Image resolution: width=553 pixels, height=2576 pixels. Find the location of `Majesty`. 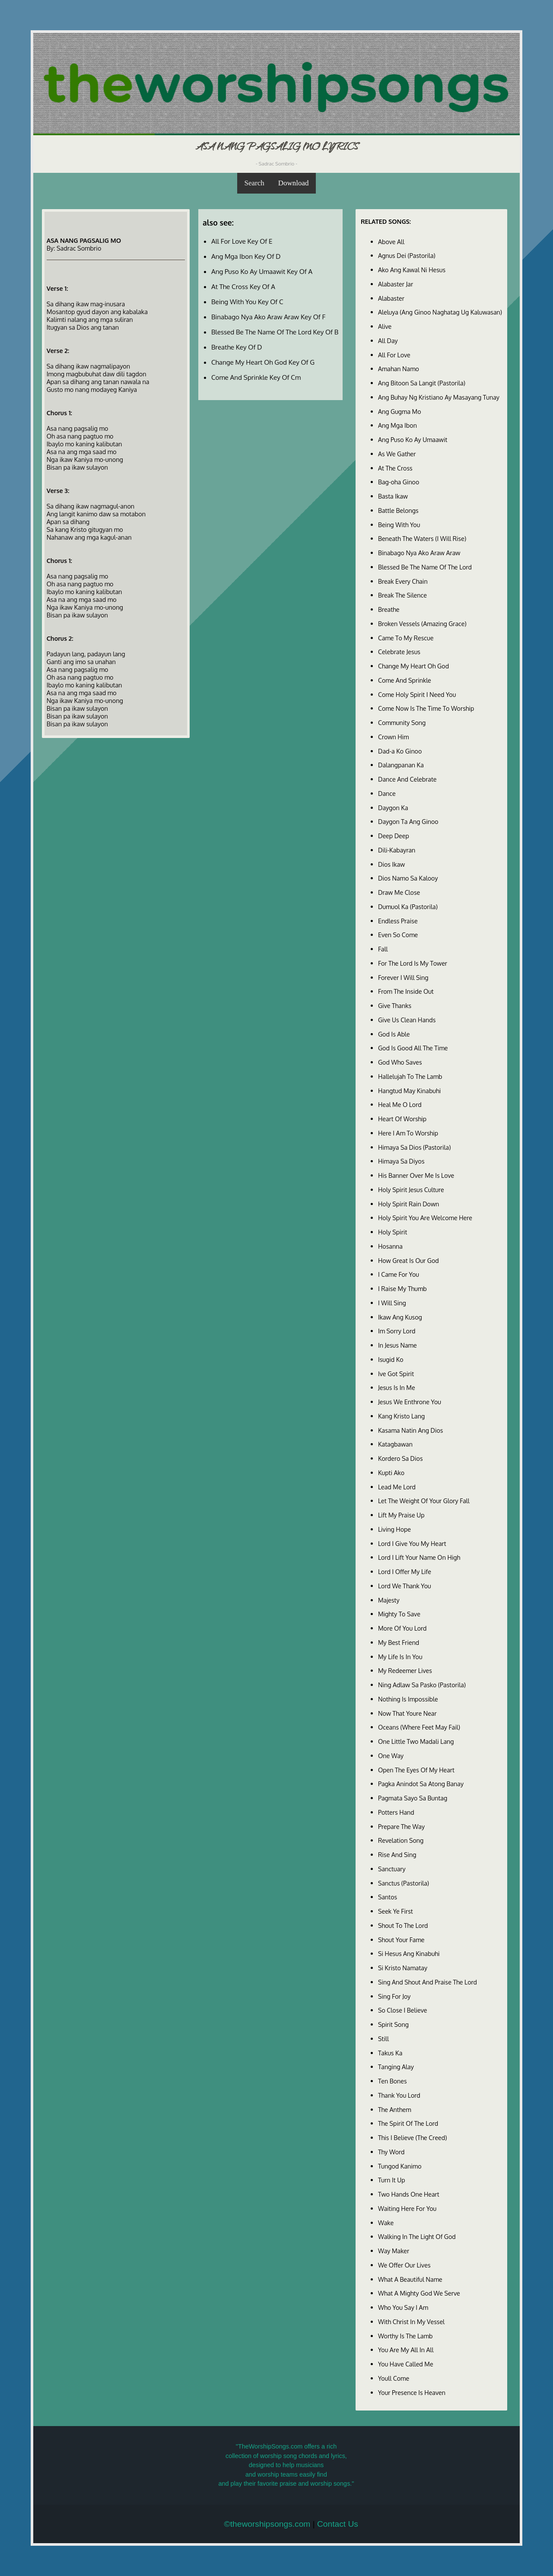

Majesty is located at coordinates (389, 1600).